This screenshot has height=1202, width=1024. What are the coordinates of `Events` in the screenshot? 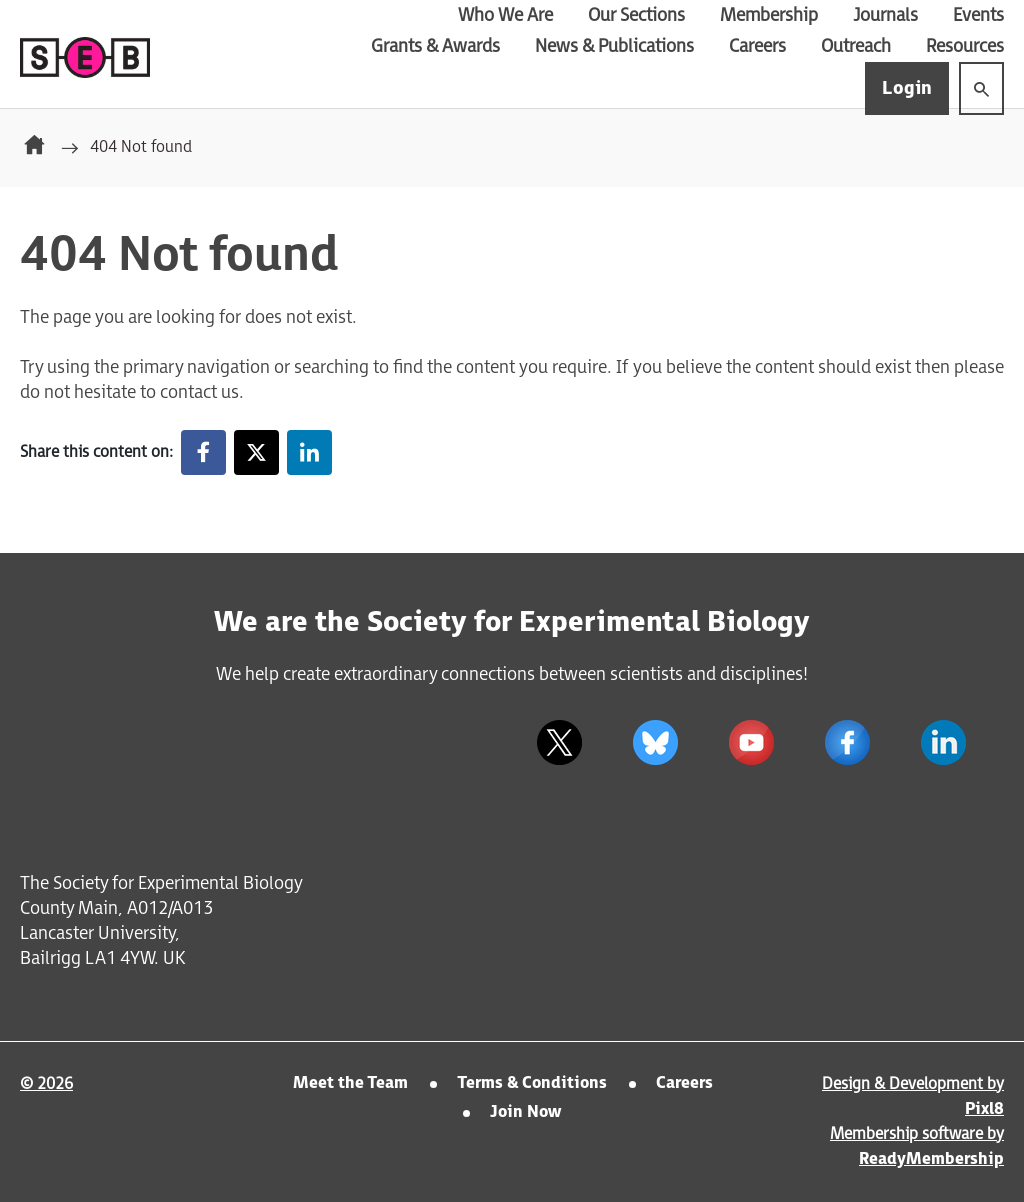 It's located at (978, 15).